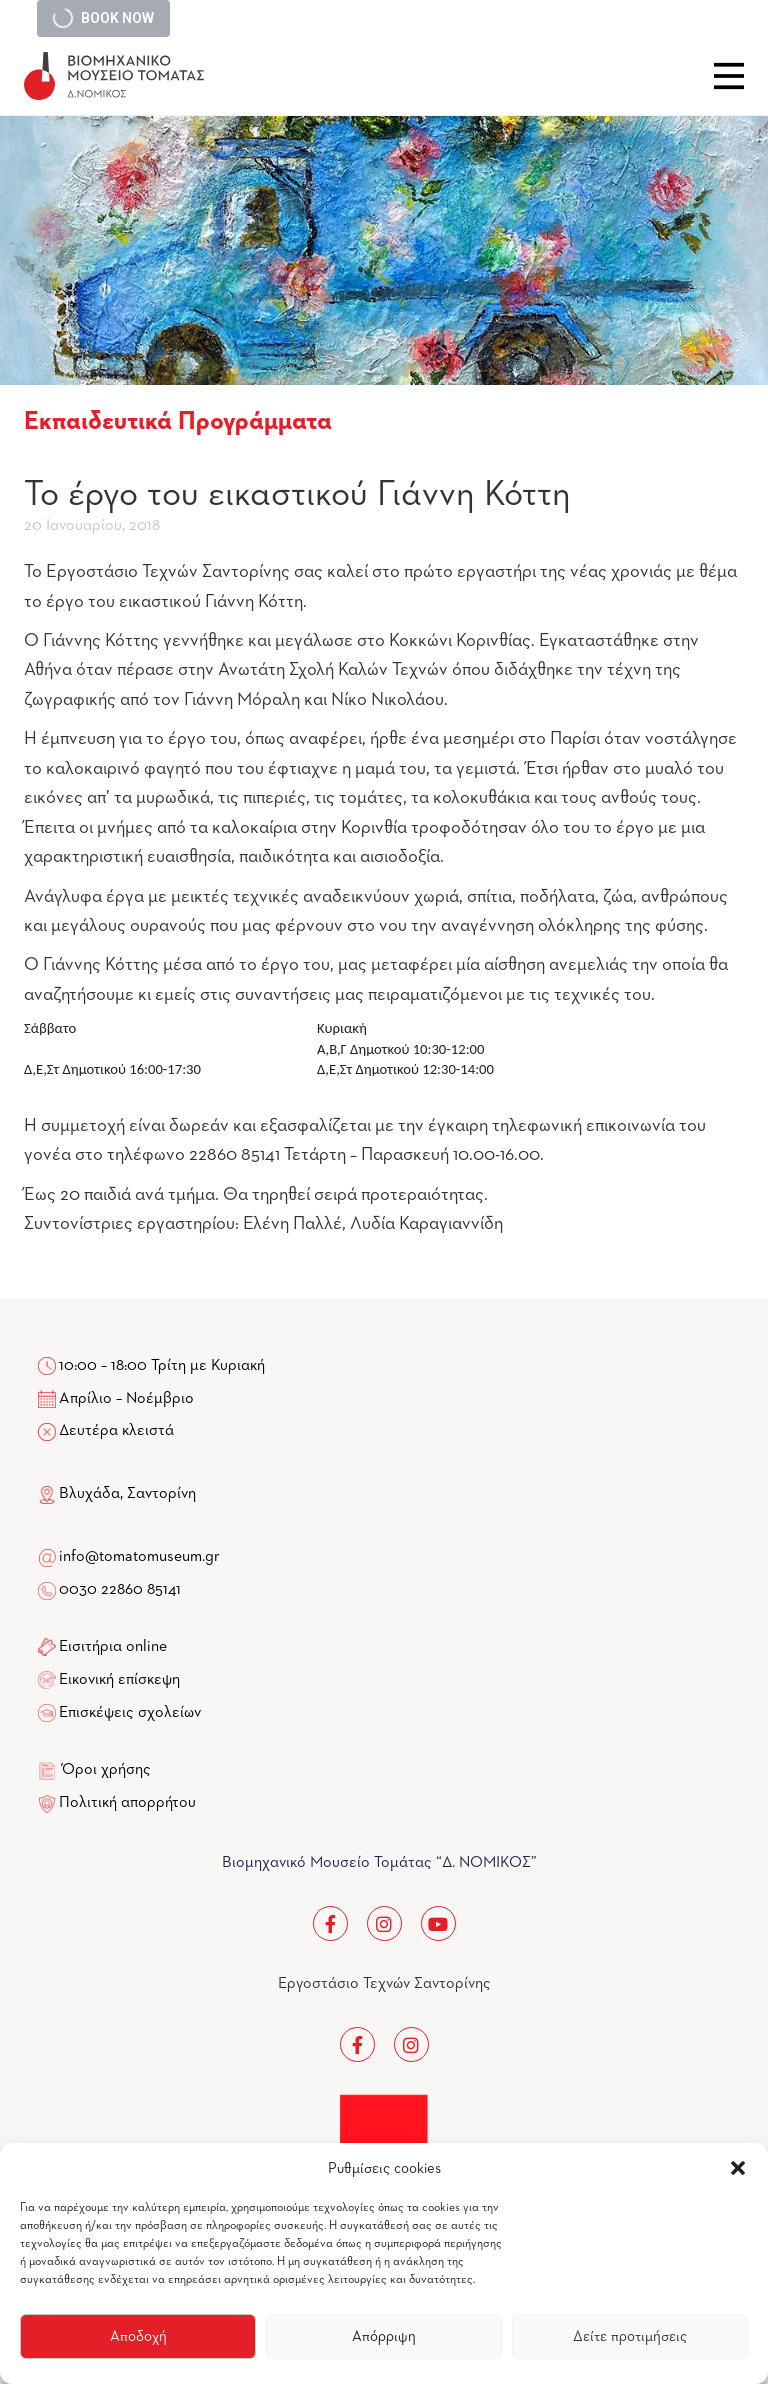  What do you see at coordinates (630, 2336) in the screenshot?
I see `Δείτε προτιμήσεις` at bounding box center [630, 2336].